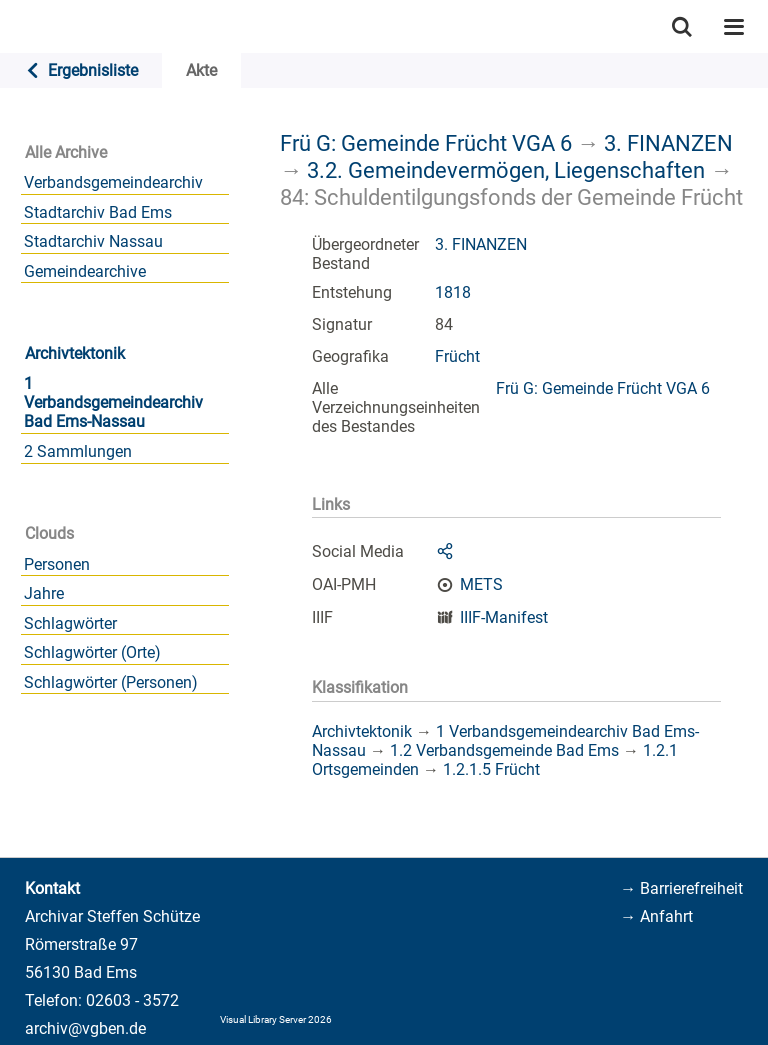 The image size is (768, 1045). Describe the element at coordinates (506, 170) in the screenshot. I see `3.2. Gemeindevermögen, Liegenschaften` at that location.